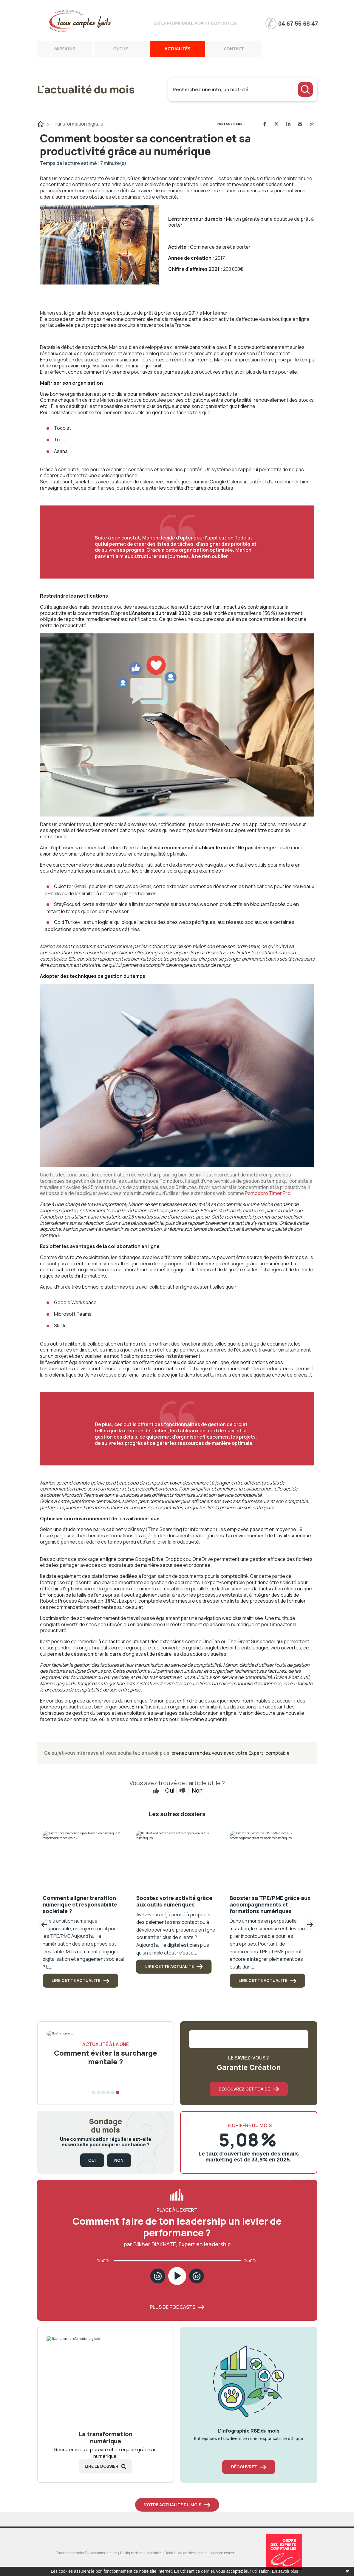 This screenshot has height=2576, width=354. I want to click on Politique de confidentialité, so click(141, 2553).